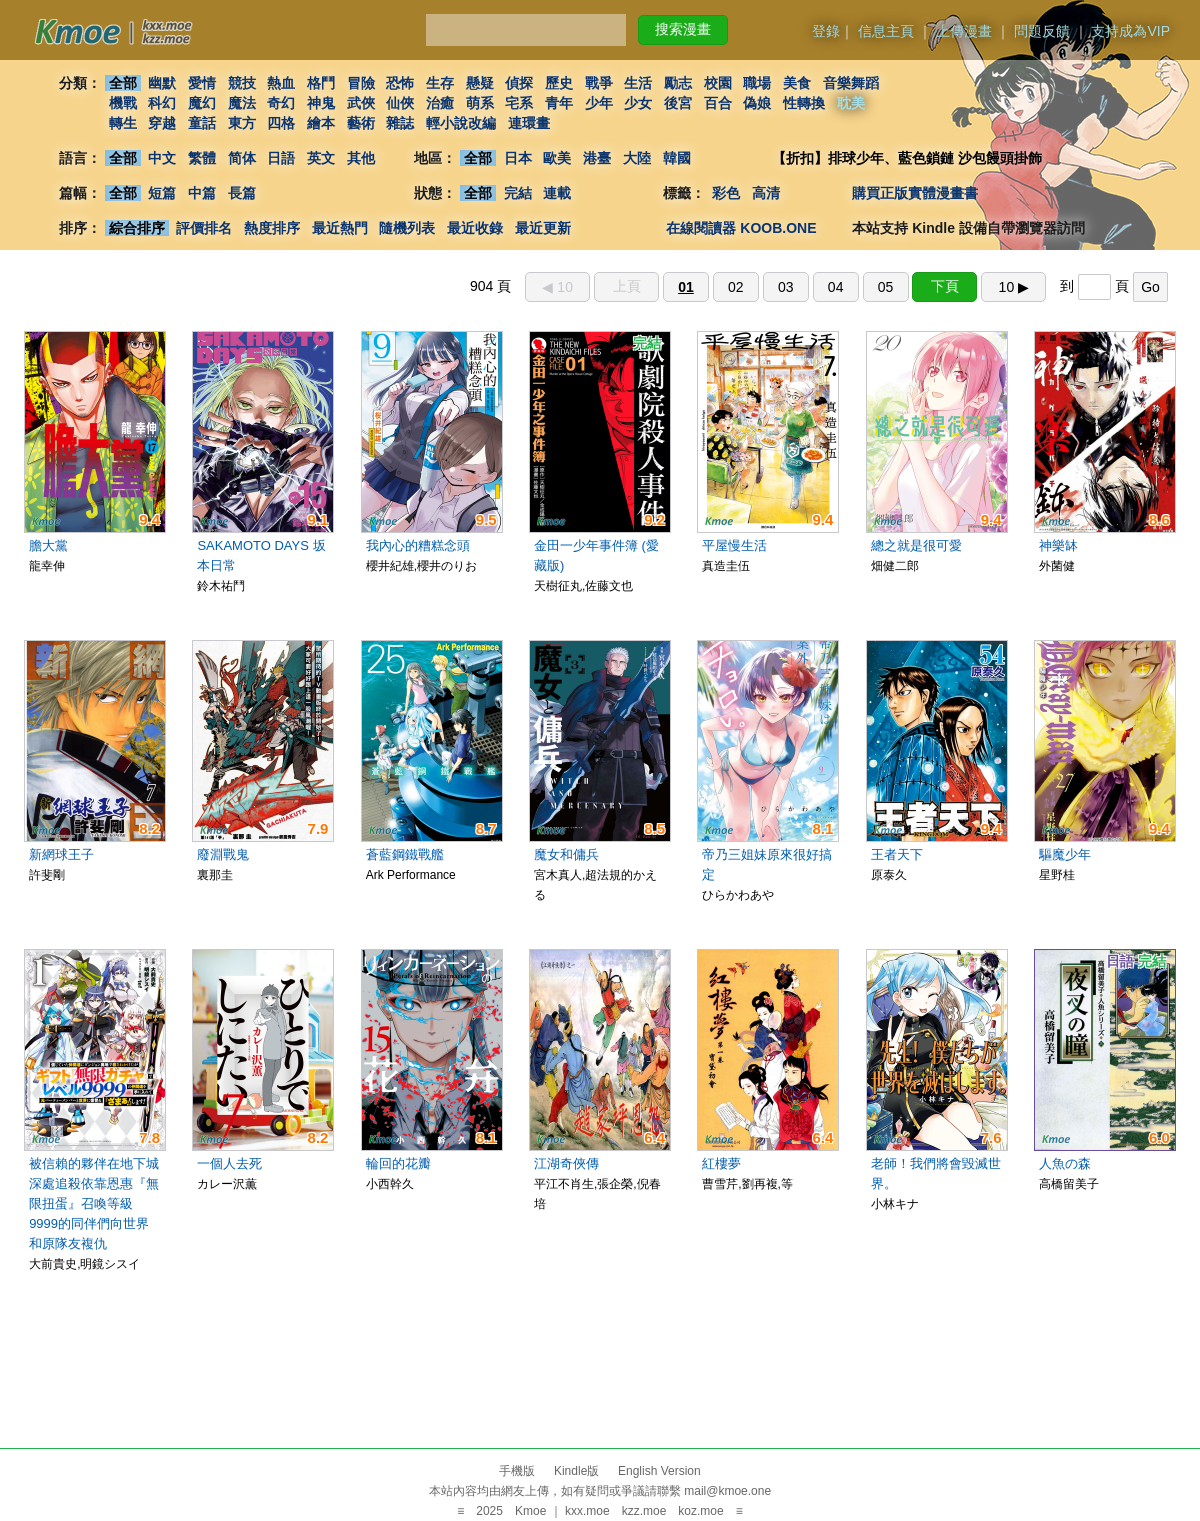  I want to click on 音樂舞蹈, so click(851, 83).